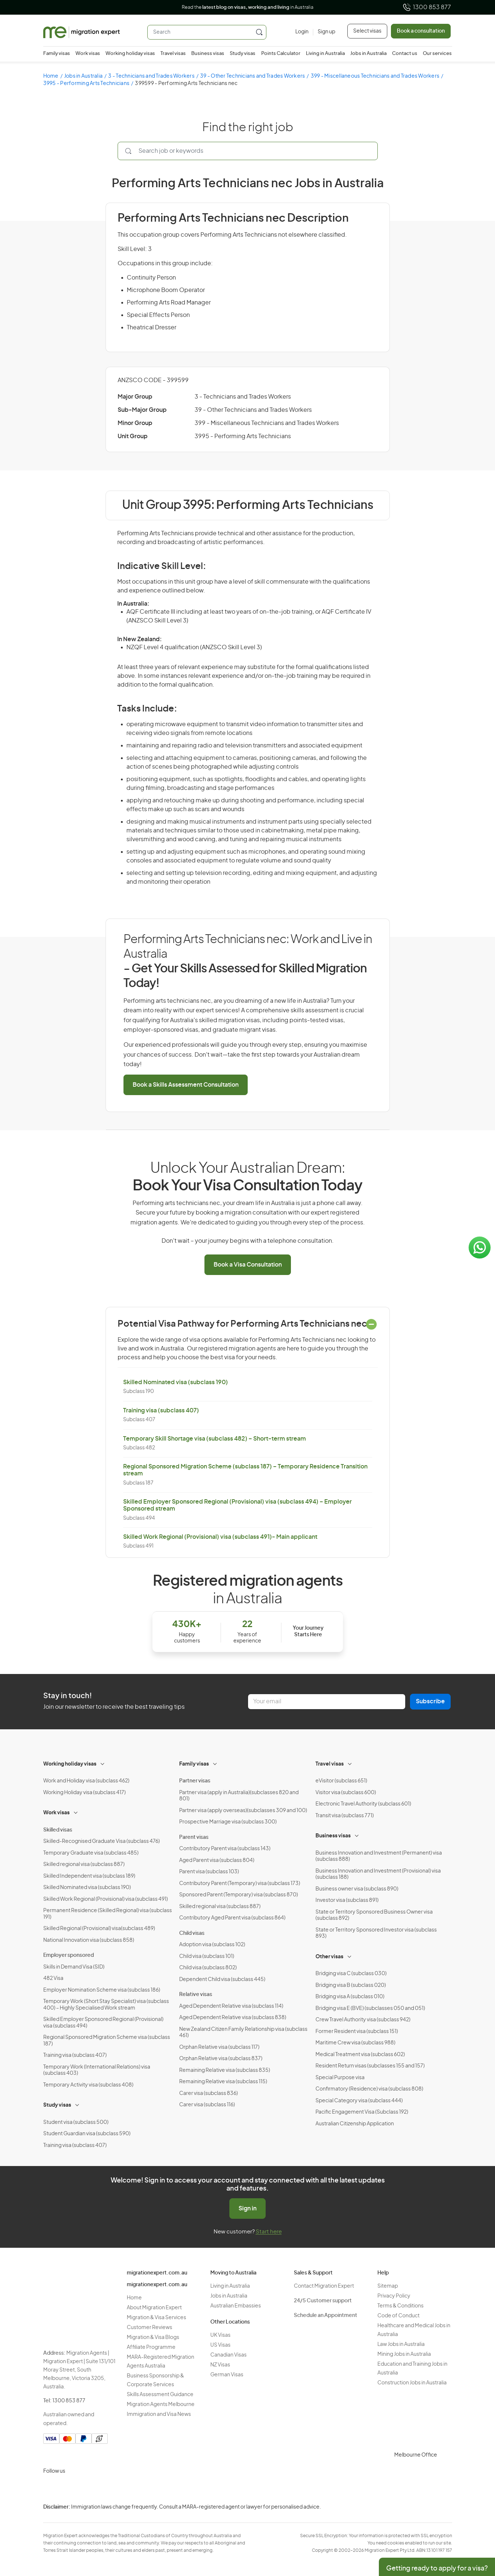 The width and height of the screenshot is (495, 2576). I want to click on Regional Sponsored Migration Scheme visa (subclass 187), so click(106, 2041).